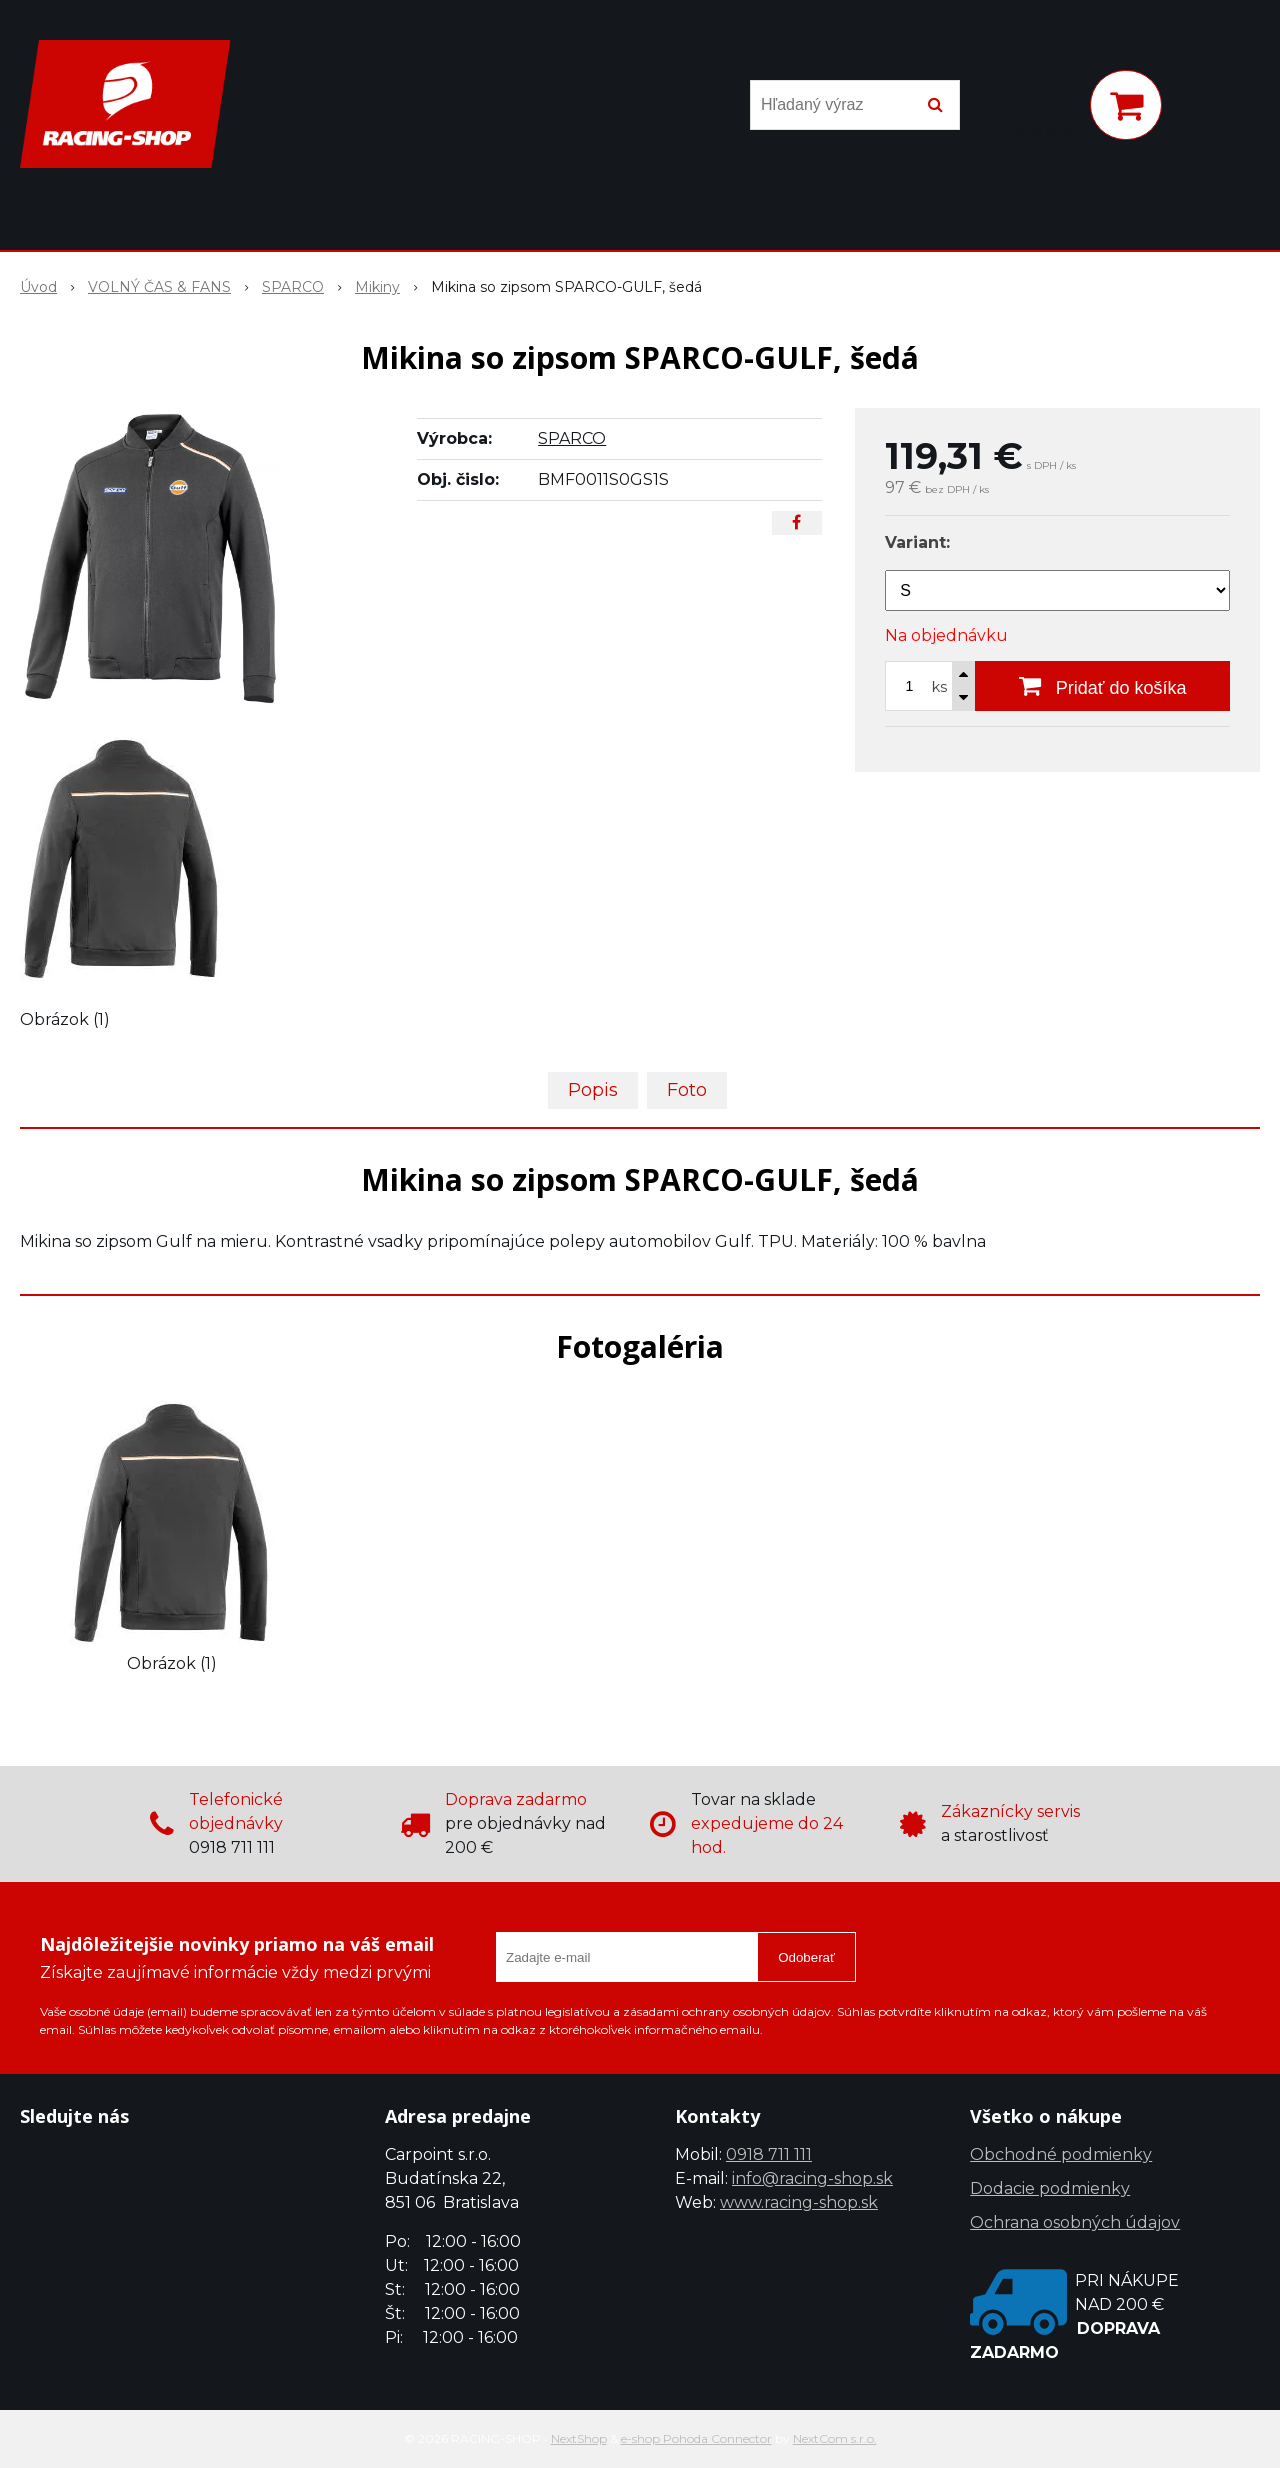  Describe the element at coordinates (572, 438) in the screenshot. I see `SPARCO` at that location.